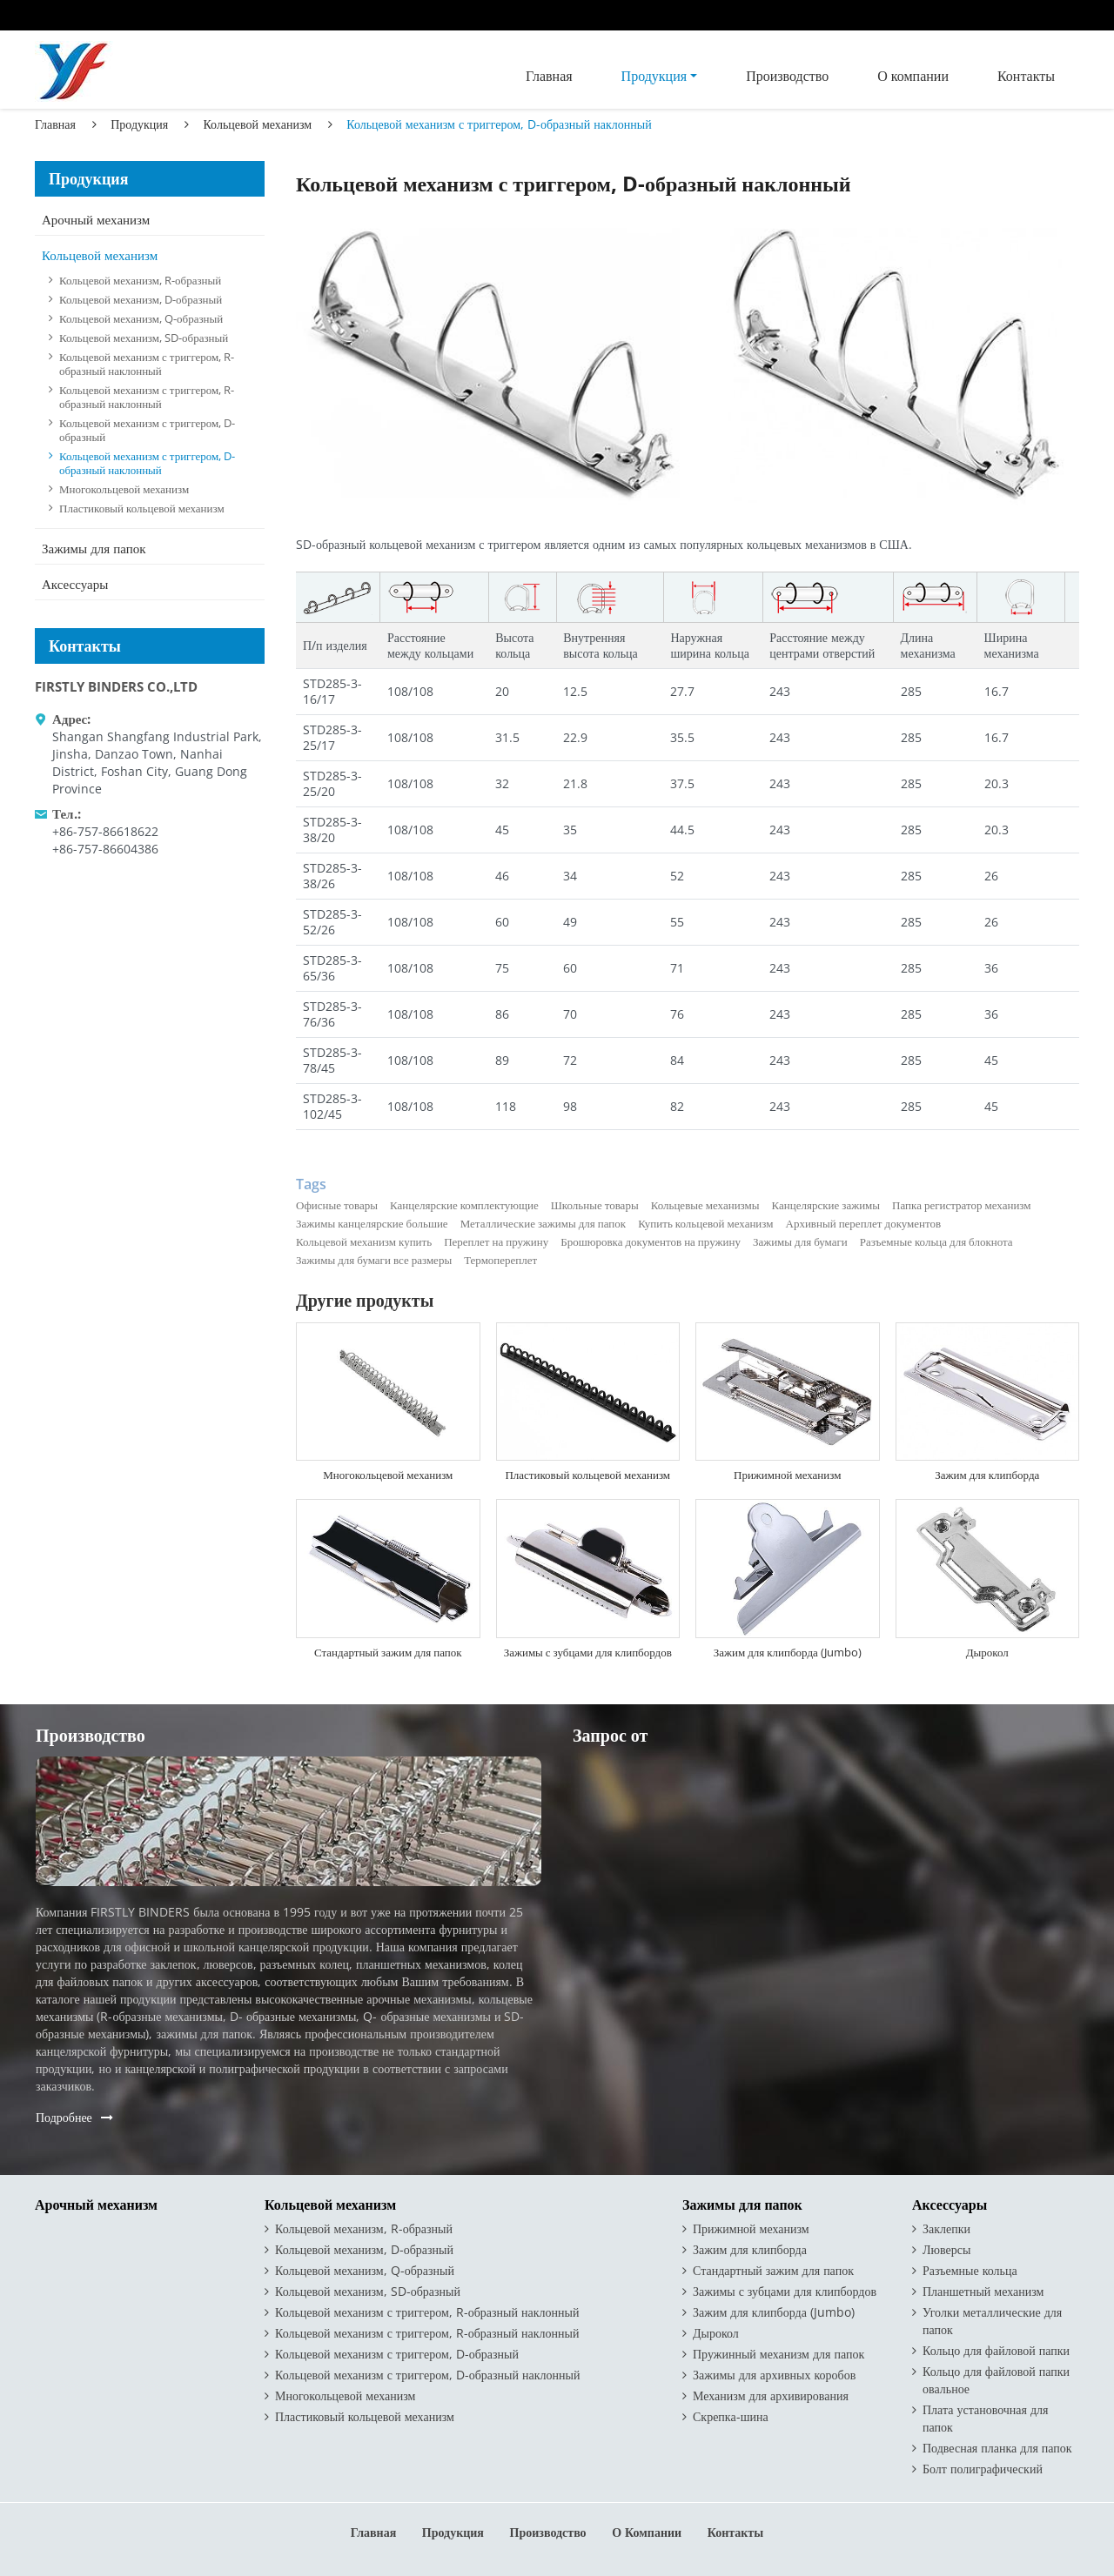 Image resolution: width=1114 pixels, height=2576 pixels. What do you see at coordinates (996, 2380) in the screenshot?
I see `Кольцо для файловой папки овальное` at bounding box center [996, 2380].